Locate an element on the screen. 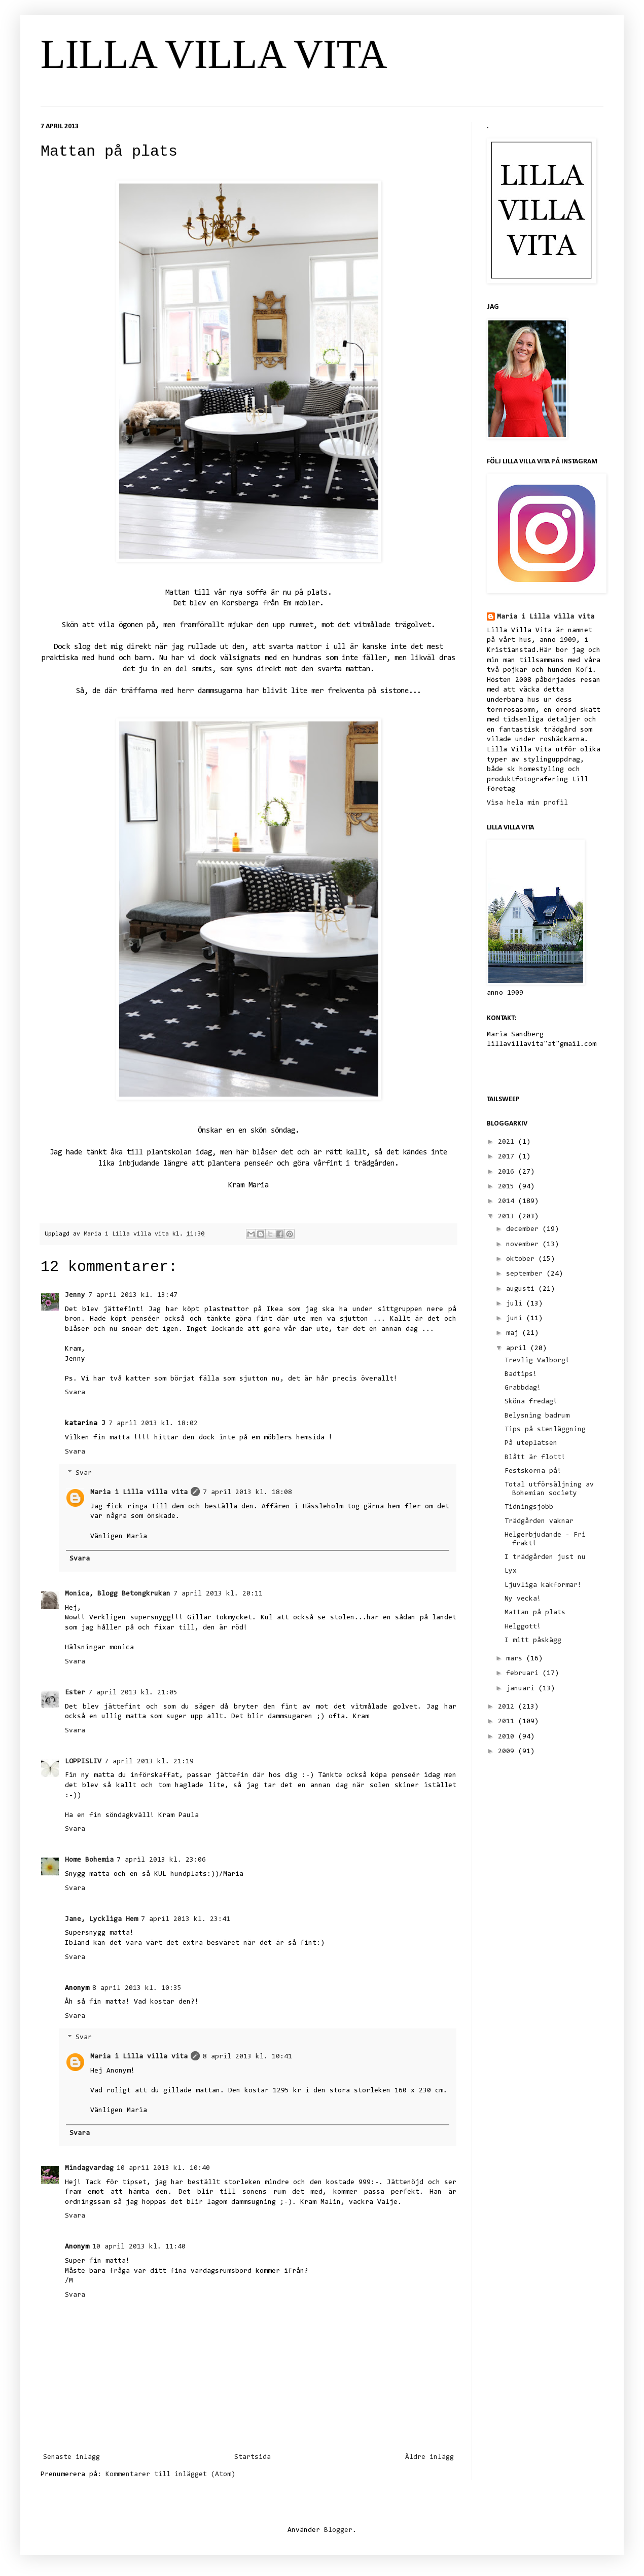 The width and height of the screenshot is (644, 2576). april is located at coordinates (518, 1348).